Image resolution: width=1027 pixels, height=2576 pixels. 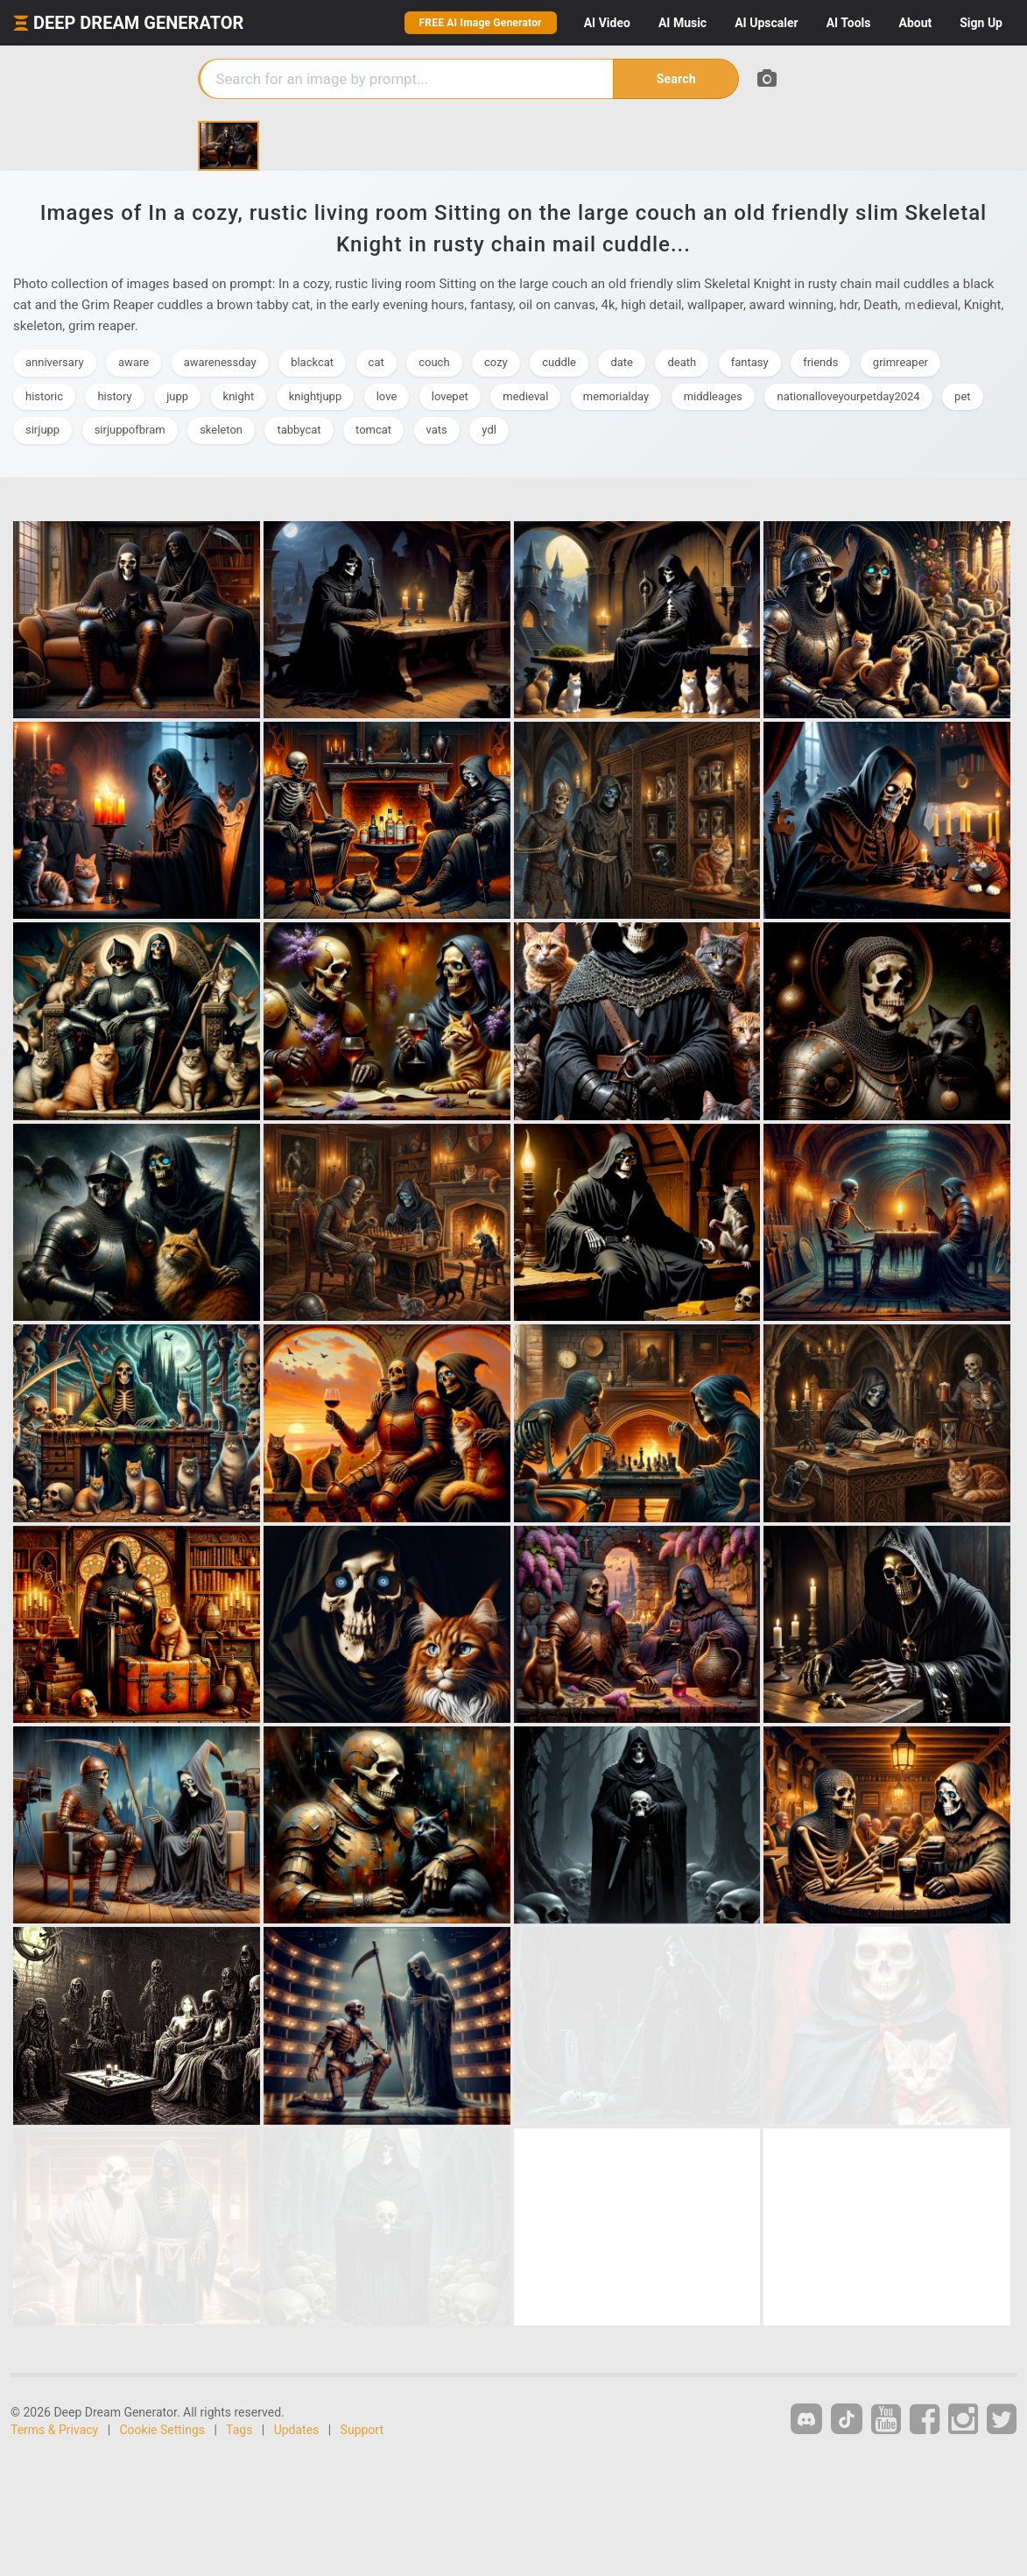 What do you see at coordinates (489, 429) in the screenshot?
I see `ydl` at bounding box center [489, 429].